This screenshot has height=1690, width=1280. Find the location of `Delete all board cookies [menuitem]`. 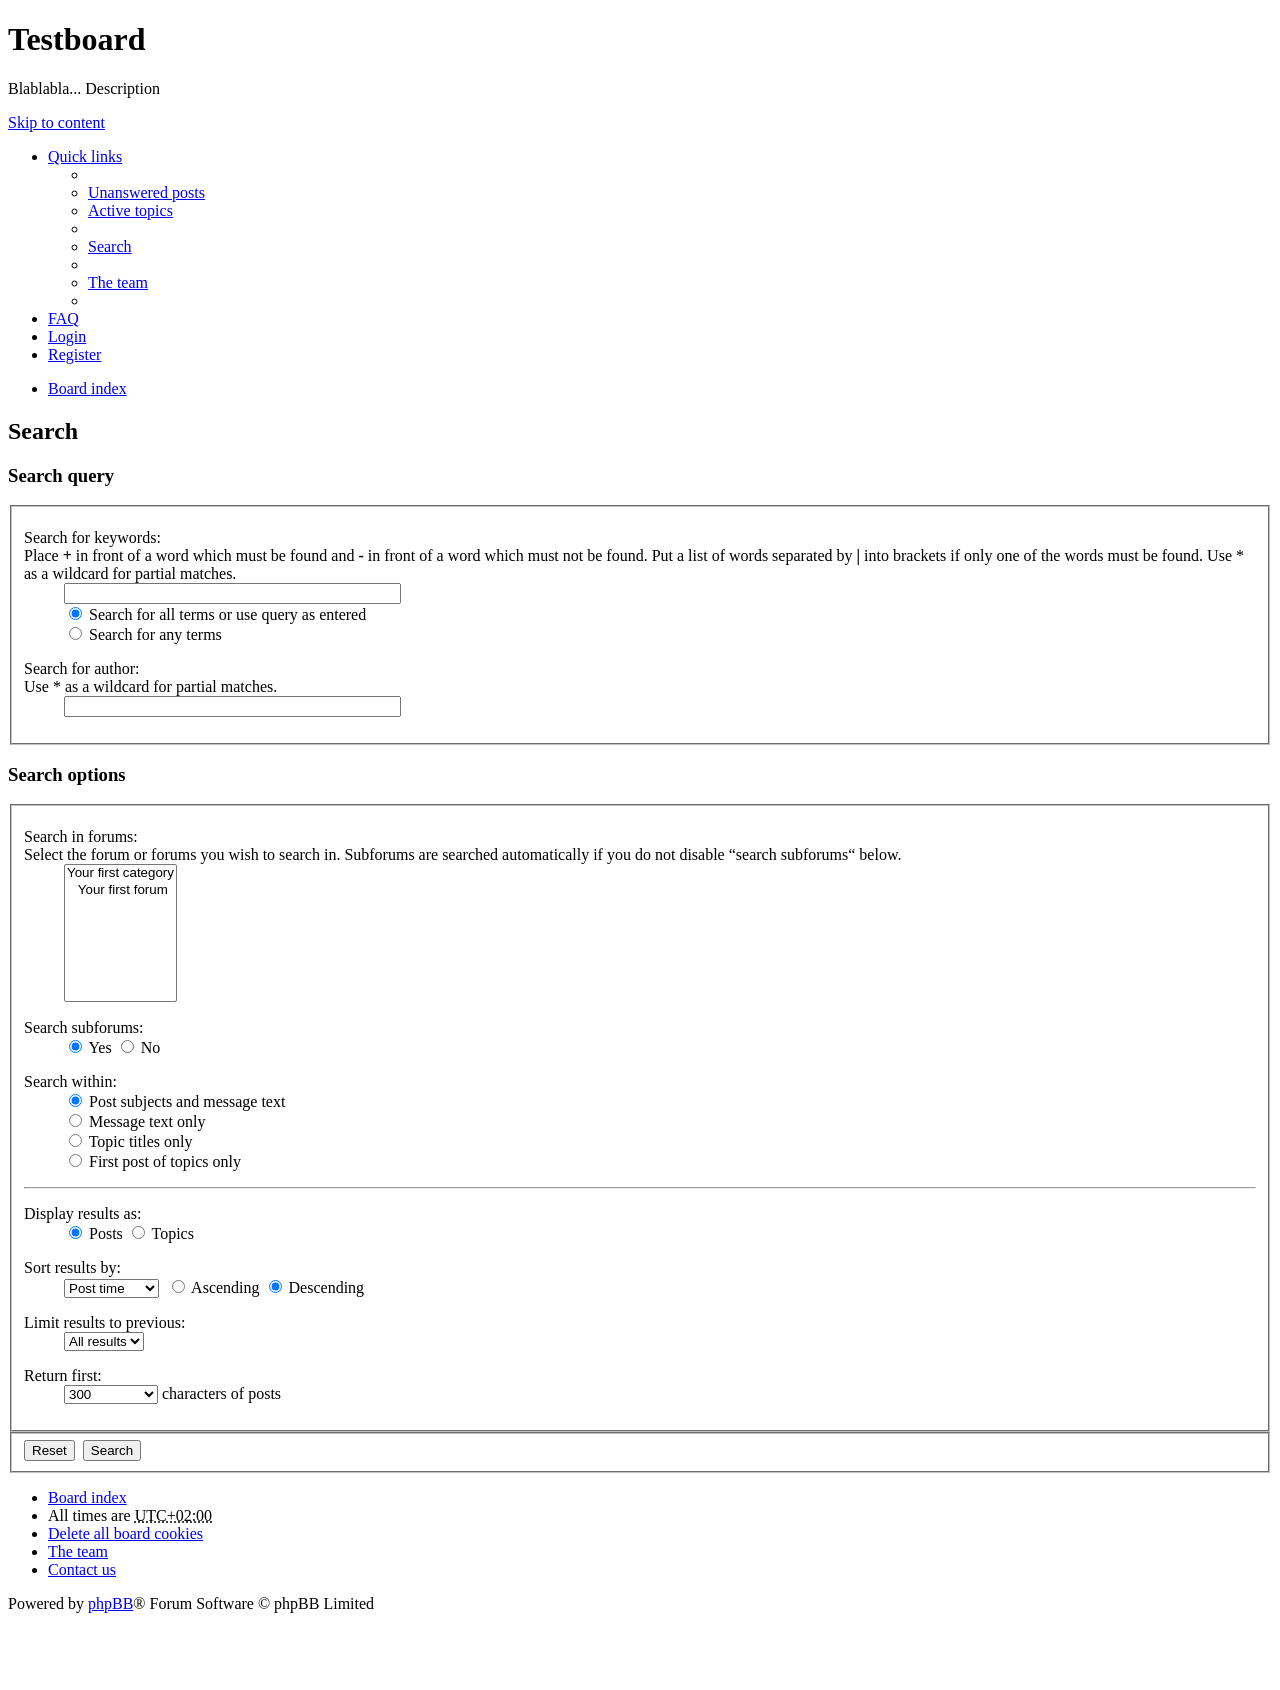

Delete all board cookies [menuitem] is located at coordinates (125, 1533).